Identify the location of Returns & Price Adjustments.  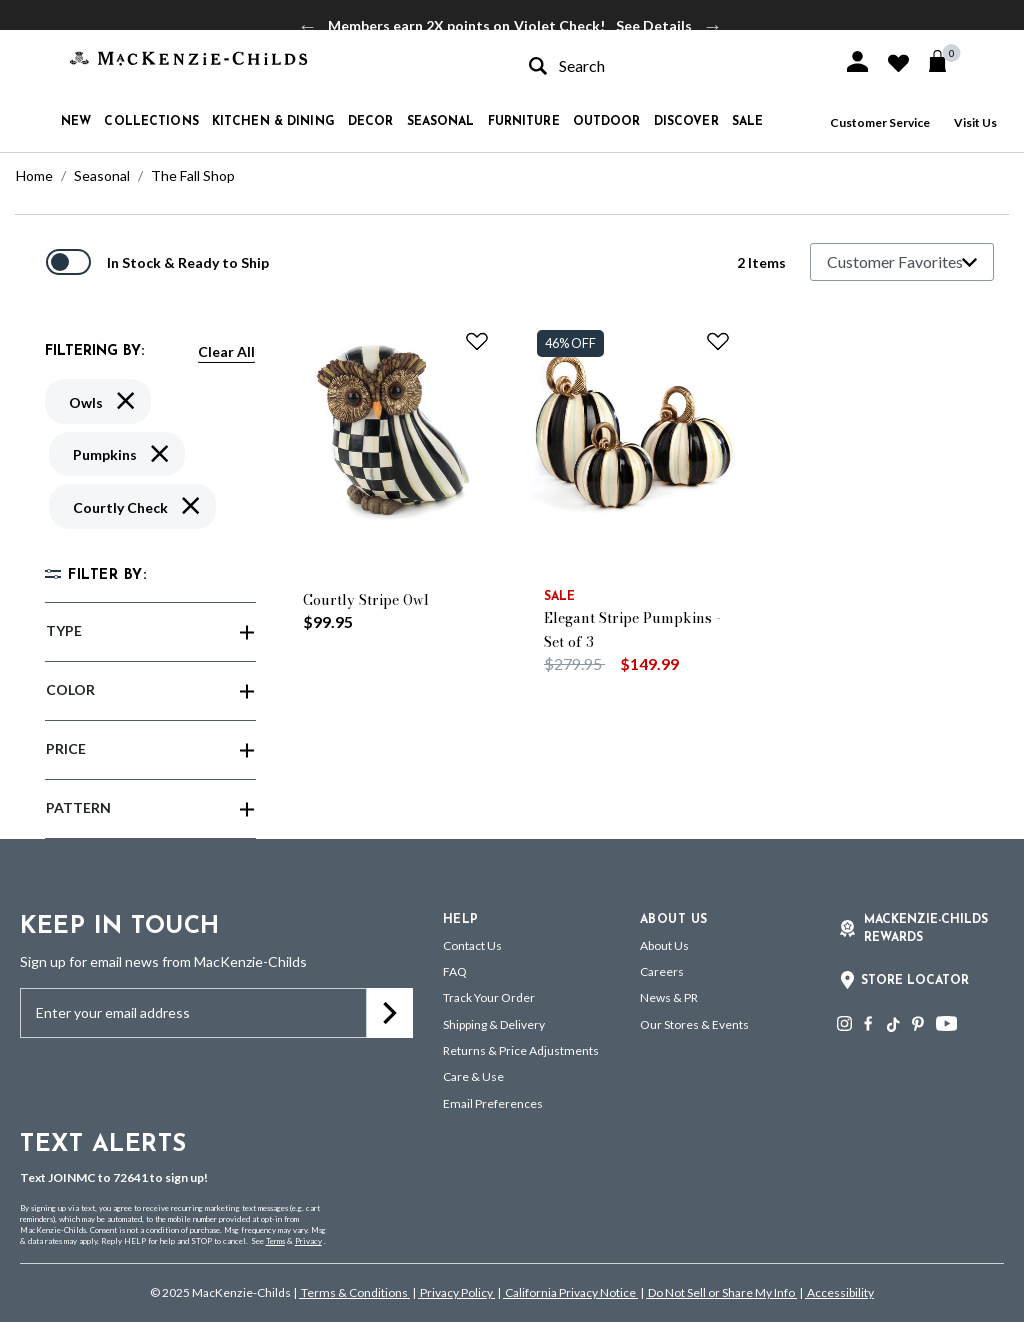
(521, 1050).